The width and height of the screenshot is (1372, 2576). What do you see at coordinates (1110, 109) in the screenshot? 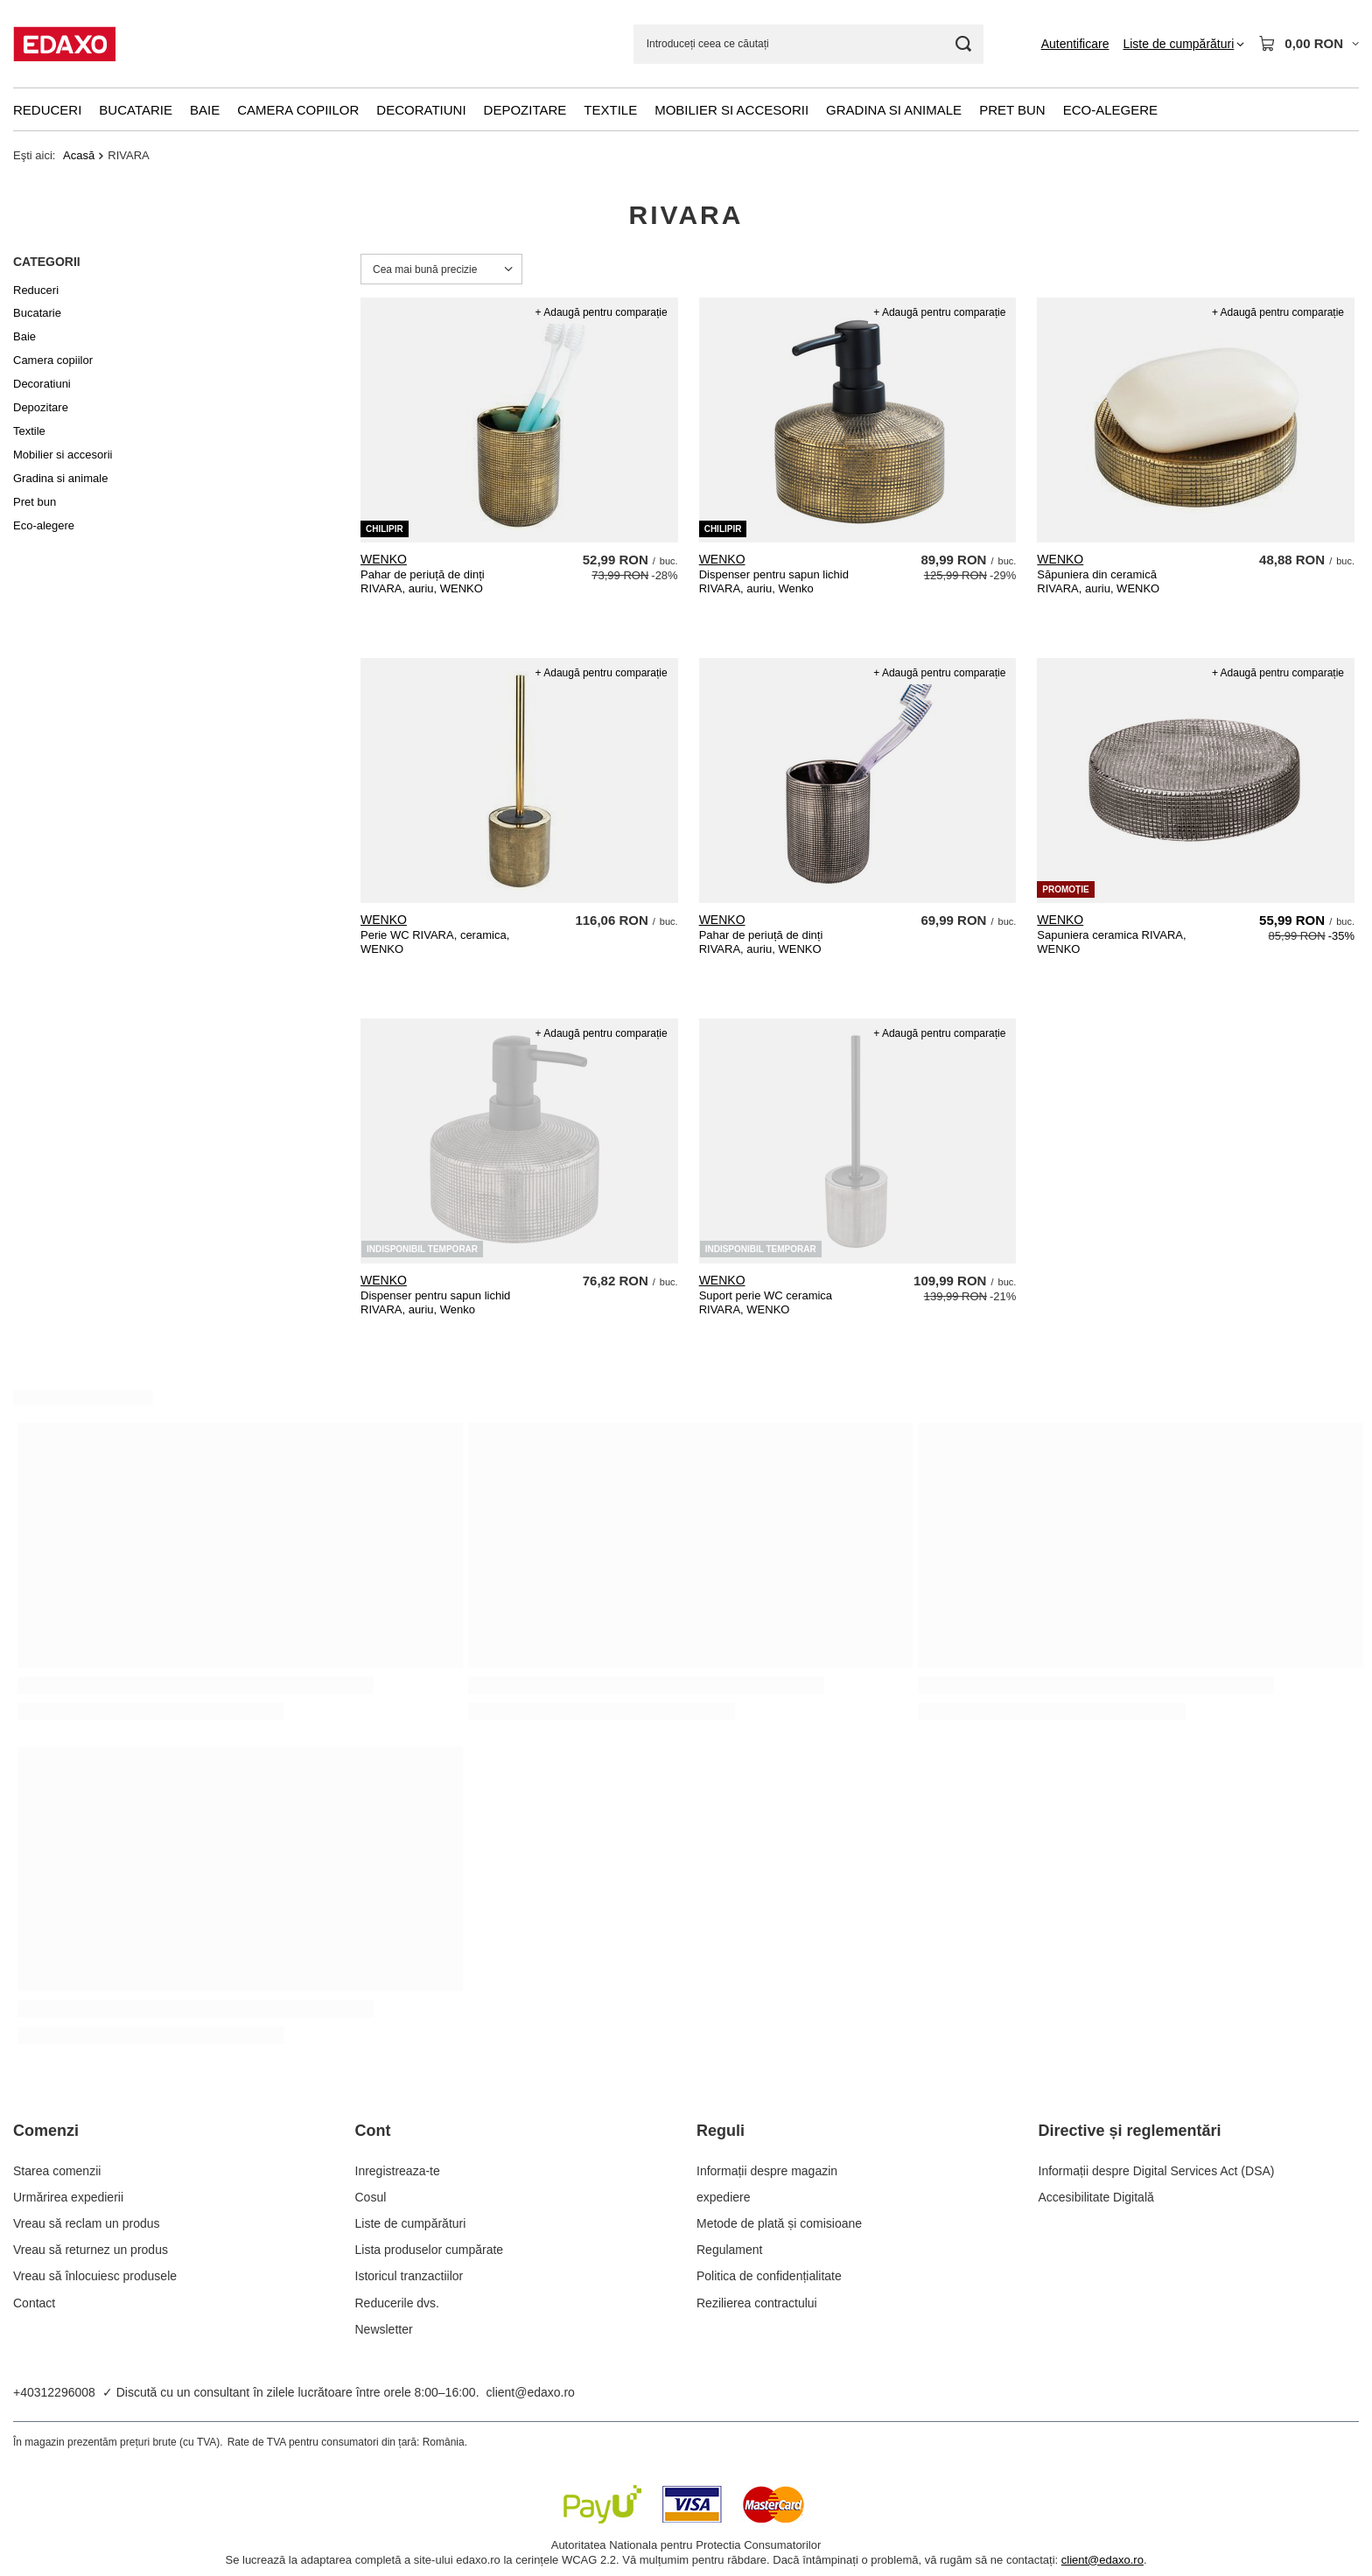
I see `Eco-alegere` at bounding box center [1110, 109].